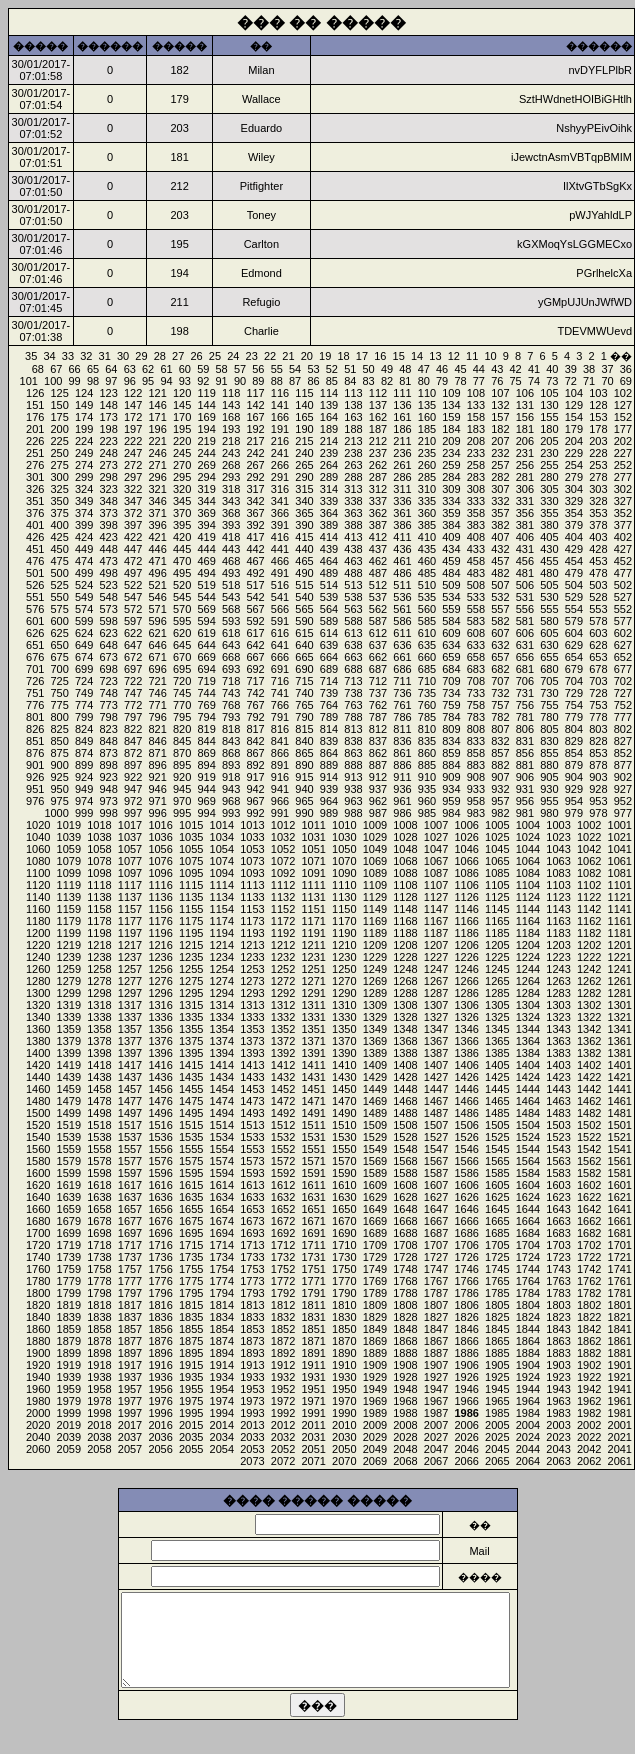  I want to click on 1941, so click(620, 1389).